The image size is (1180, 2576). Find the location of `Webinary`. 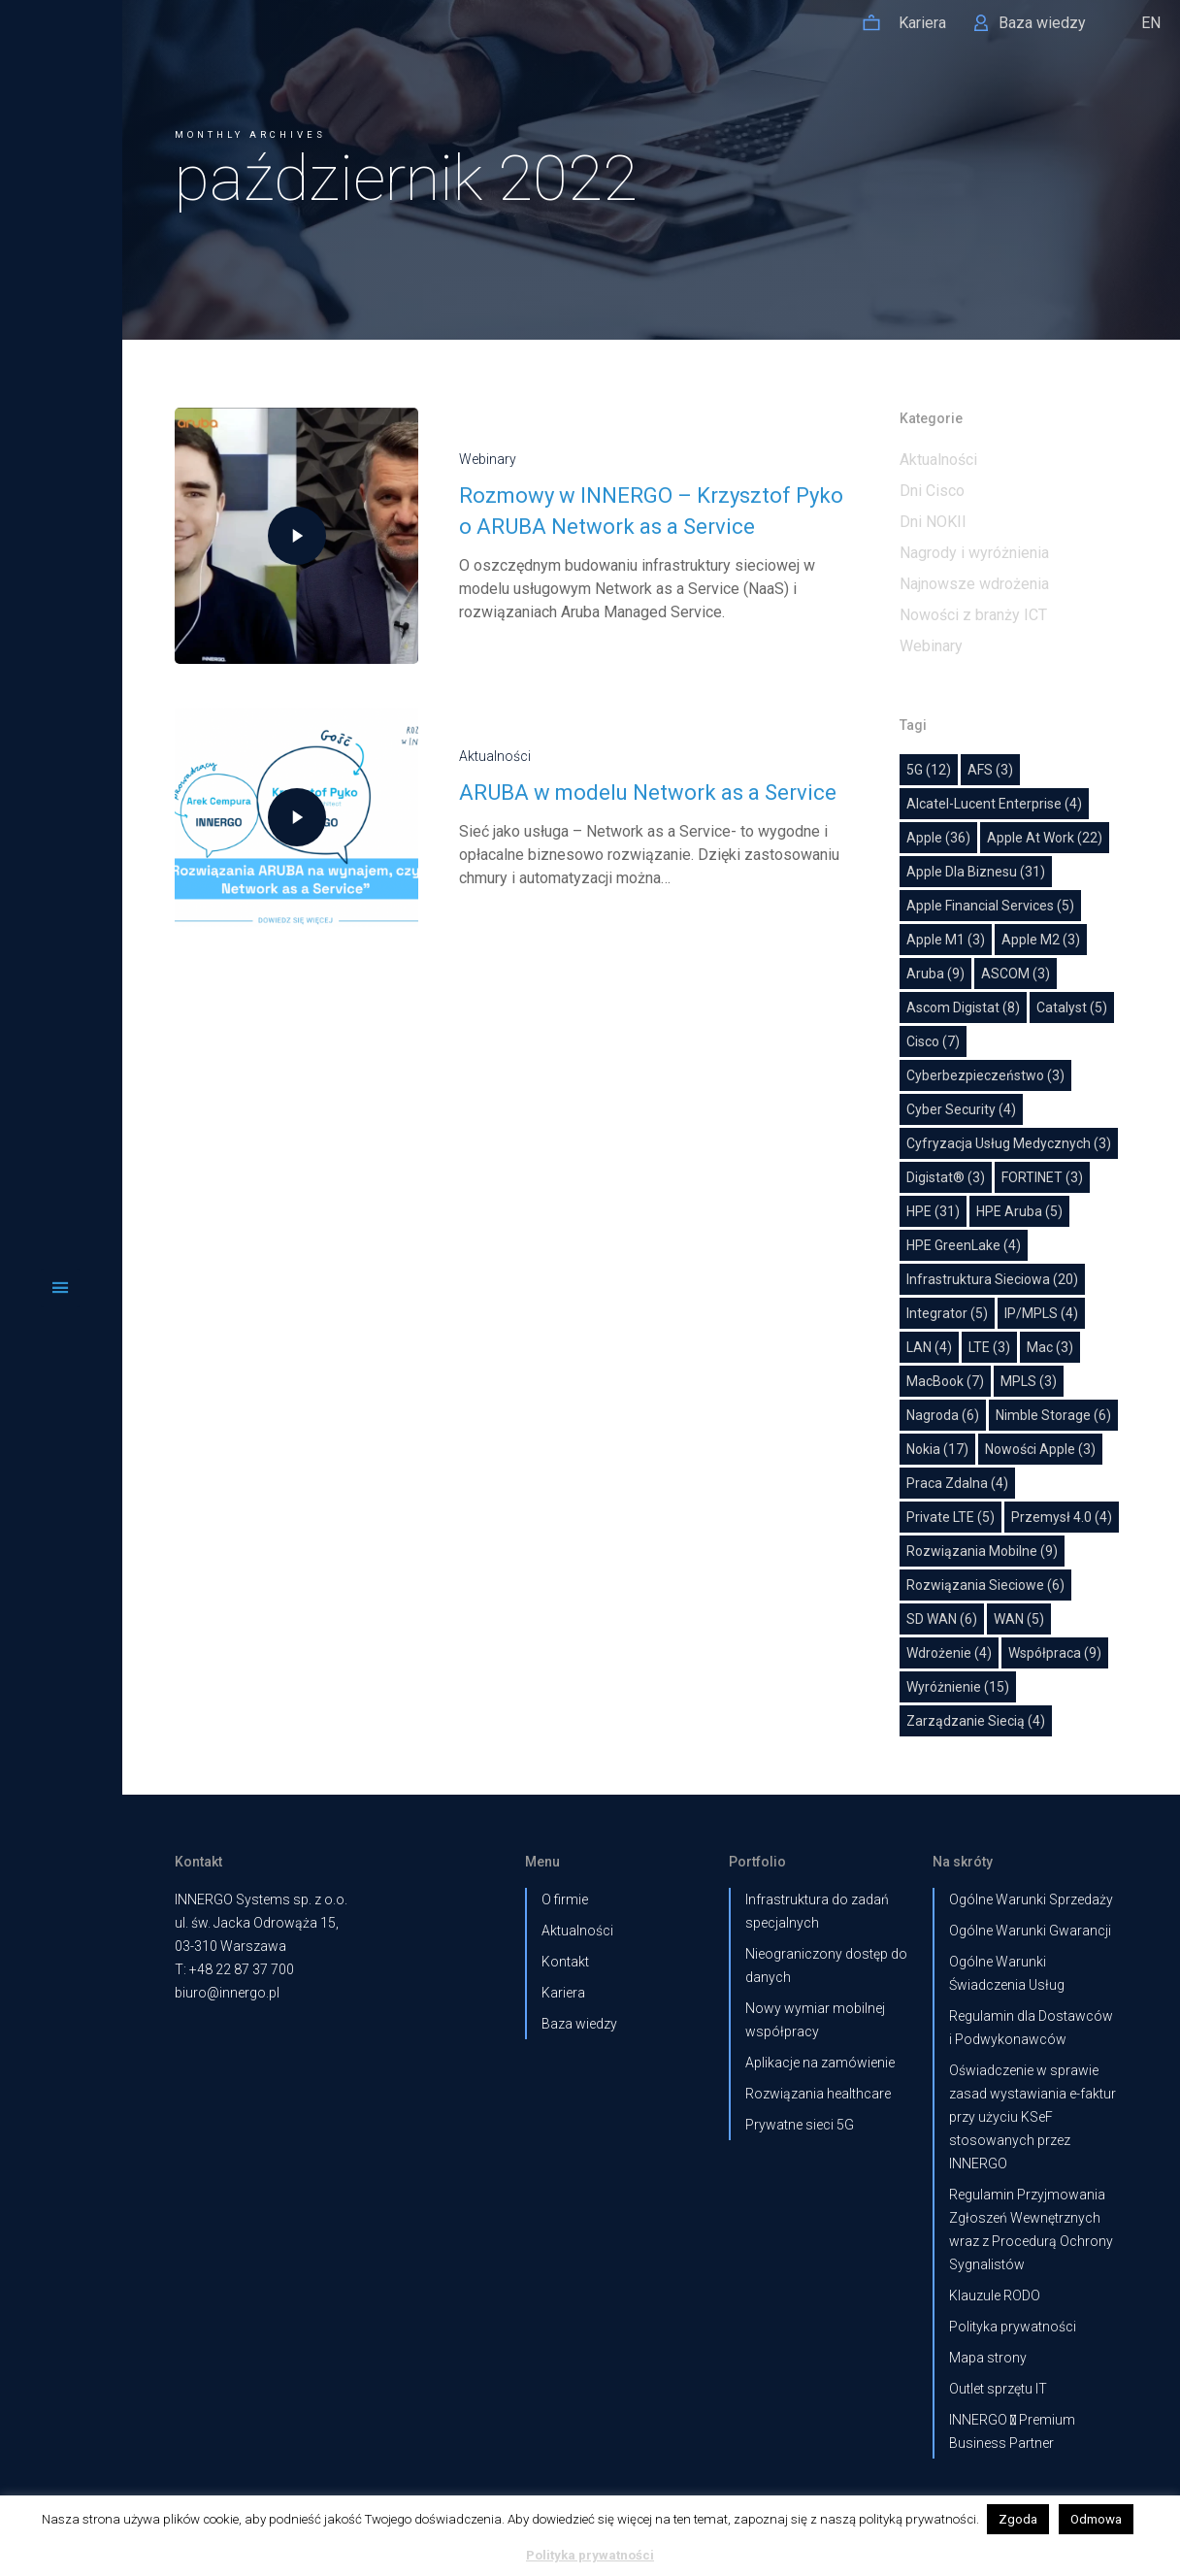

Webinary is located at coordinates (465, 459).